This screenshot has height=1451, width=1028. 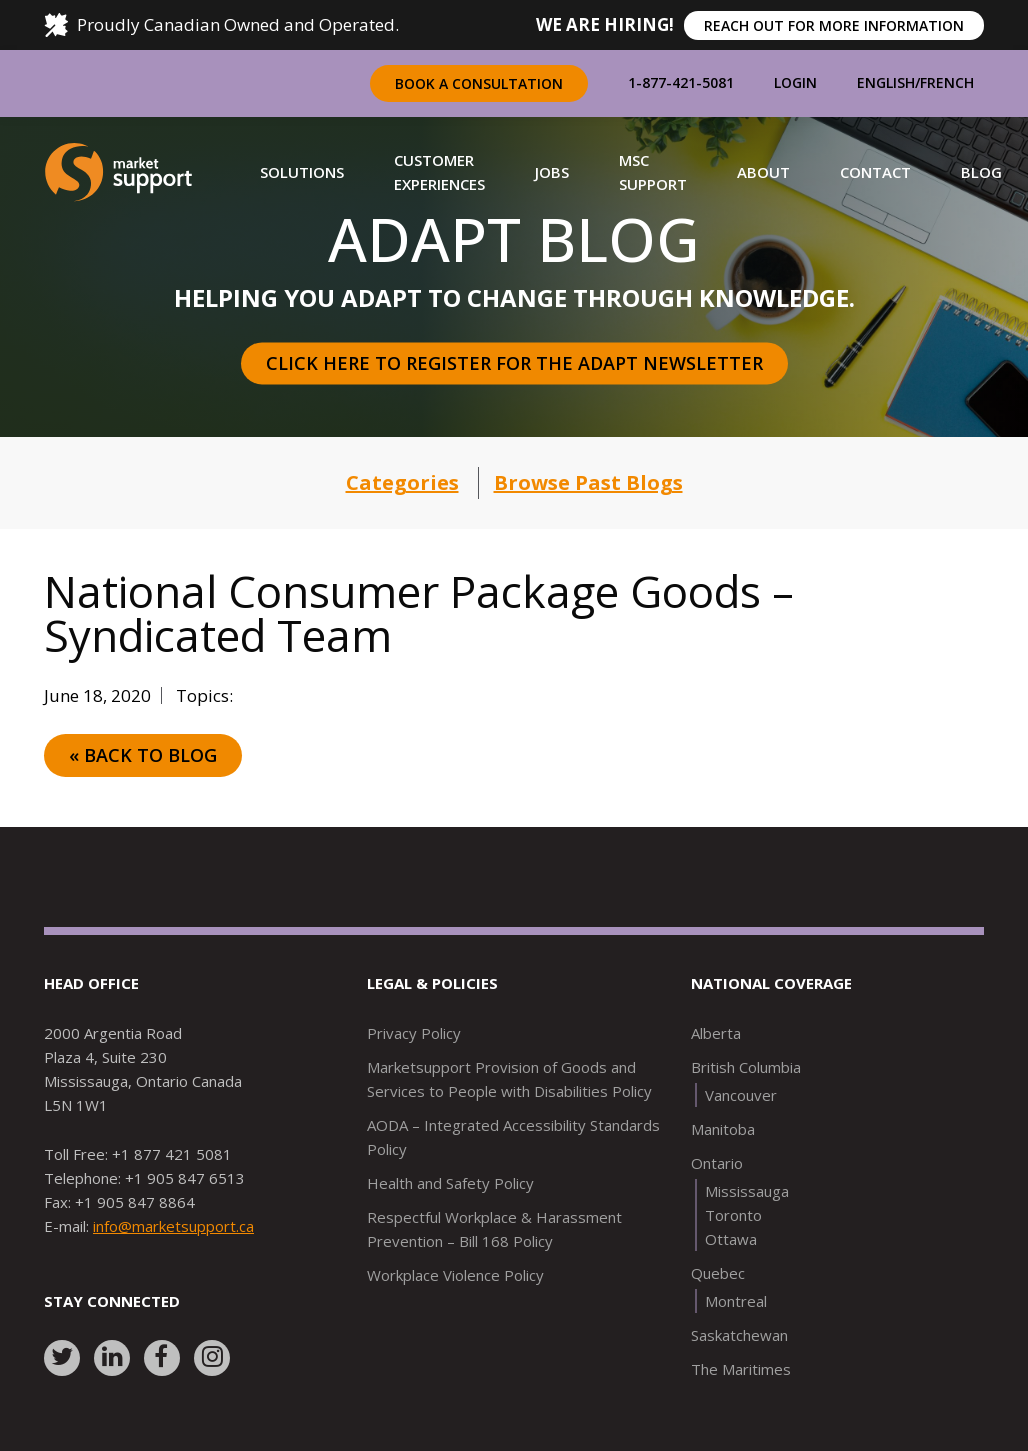 What do you see at coordinates (723, 1129) in the screenshot?
I see `Manitoba` at bounding box center [723, 1129].